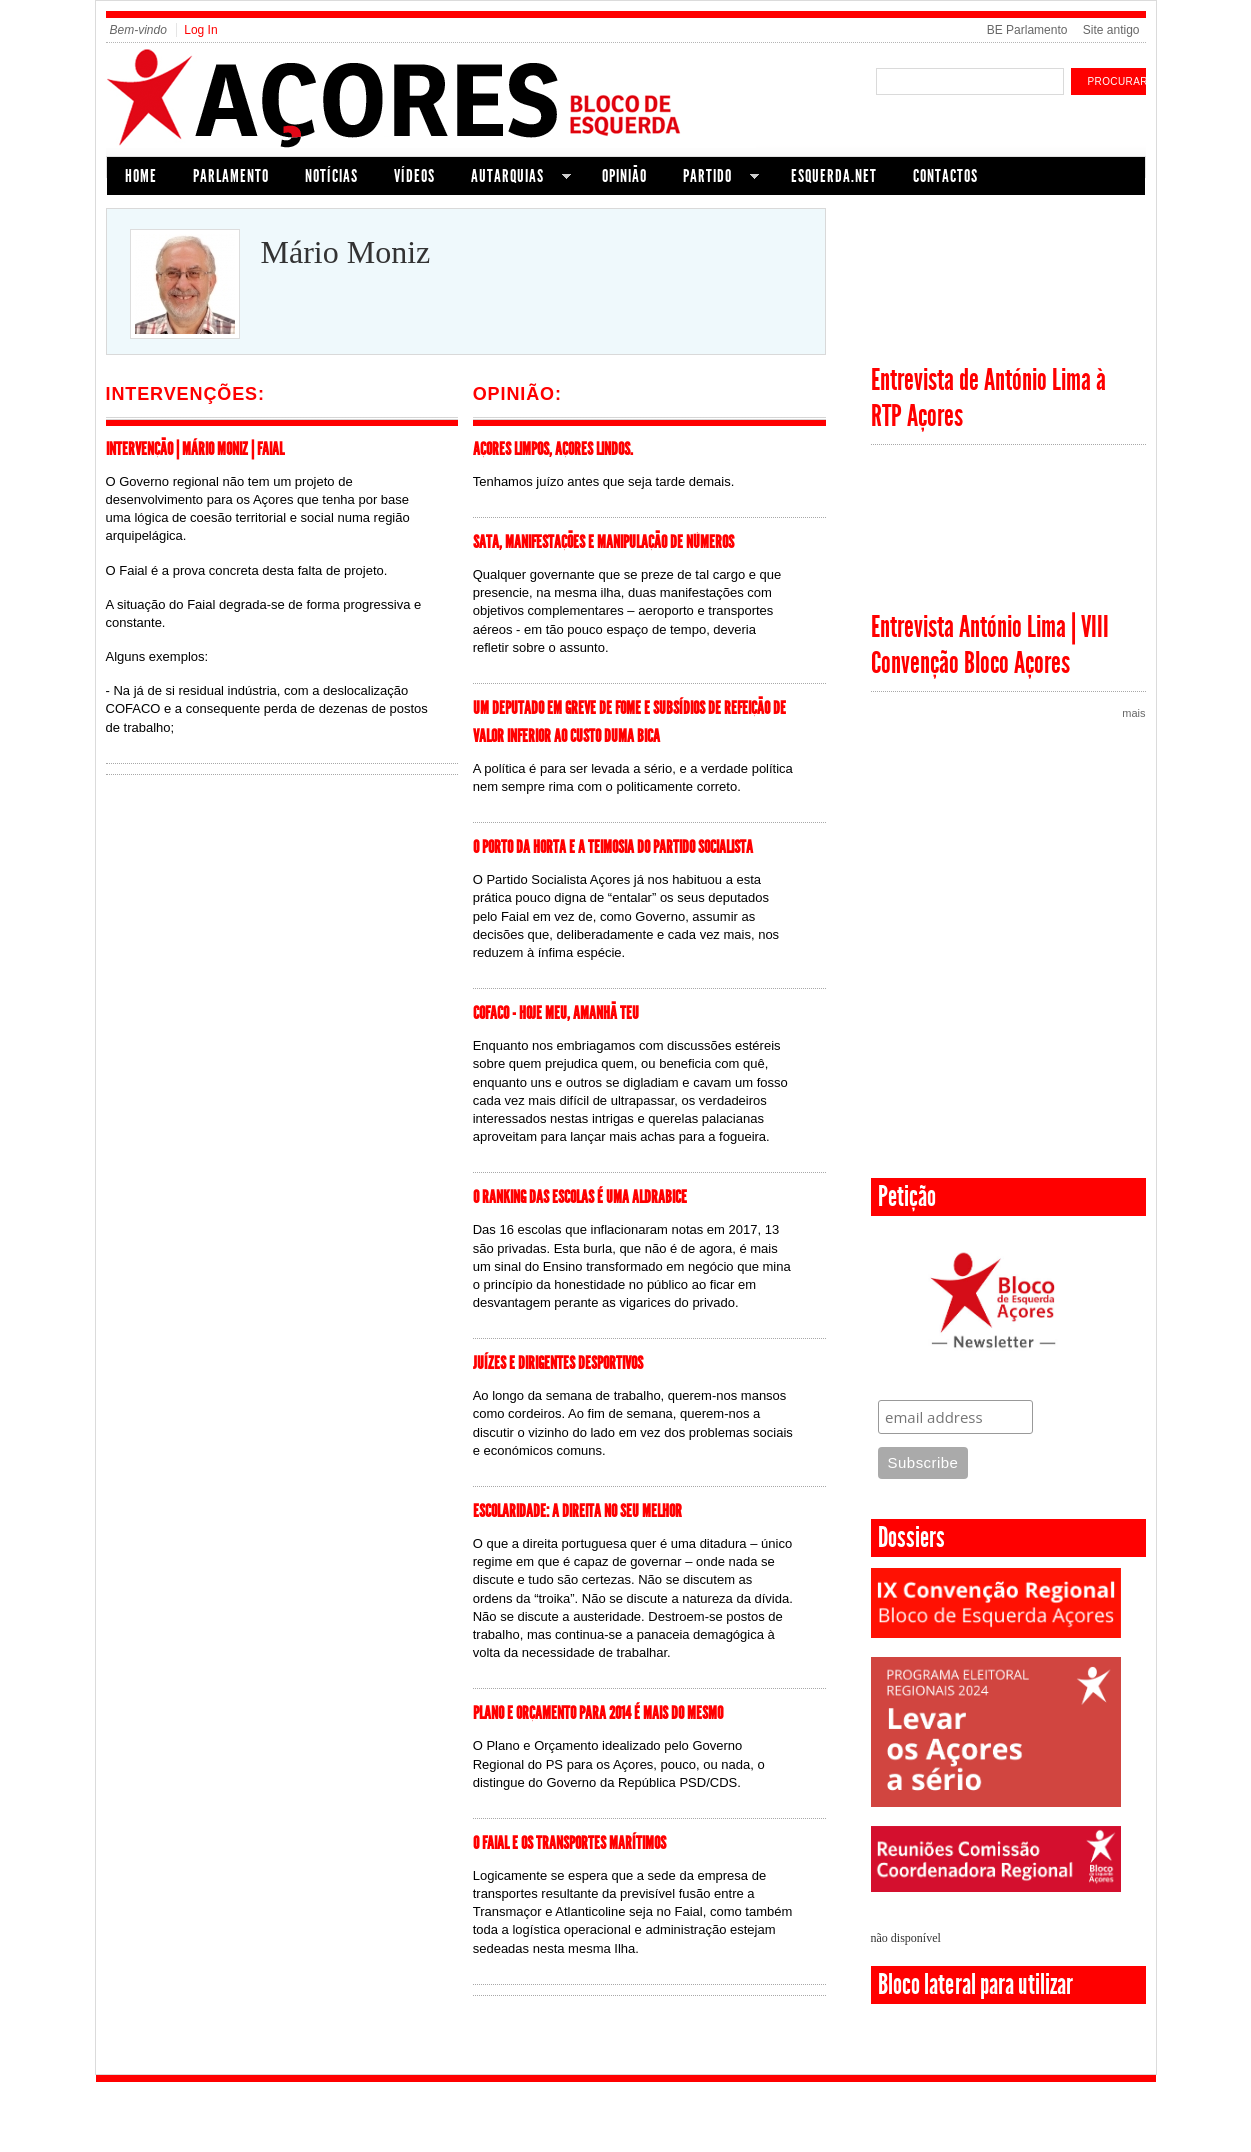 Image resolution: width=1251 pixels, height=2152 pixels. Describe the element at coordinates (1027, 30) in the screenshot. I see `BE Parlamento` at that location.